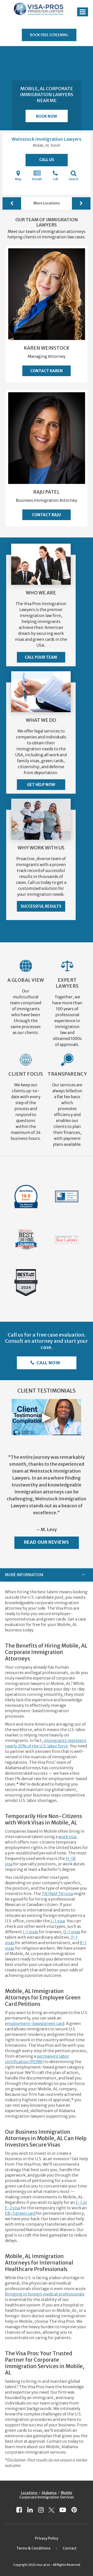 Image resolution: width=93 pixels, height=2576 pixels. I want to click on Call, so click(55, 175).